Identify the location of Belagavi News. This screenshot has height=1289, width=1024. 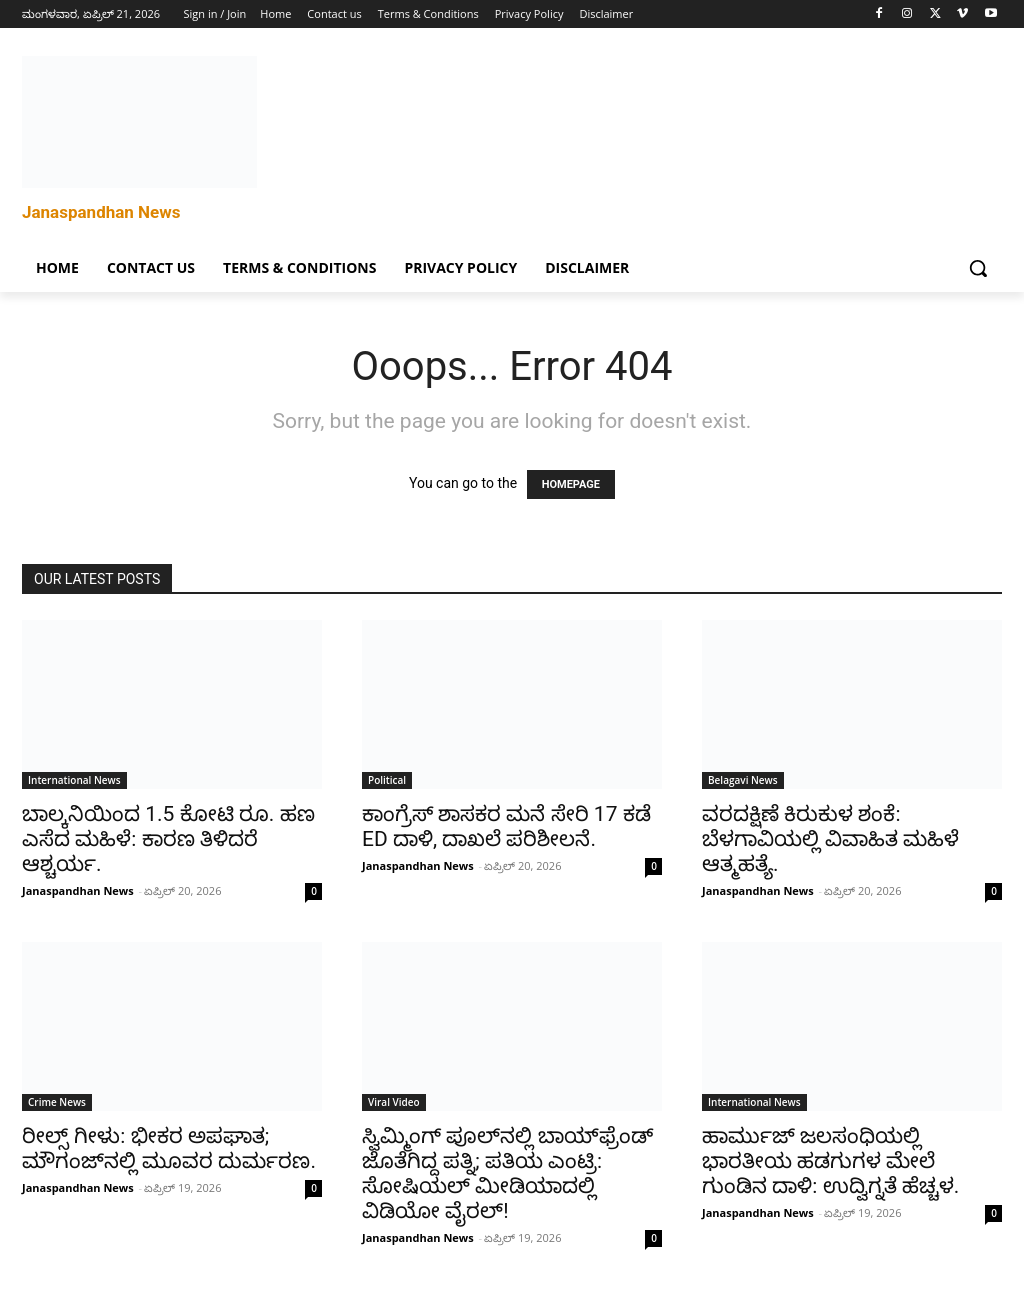
(743, 780).